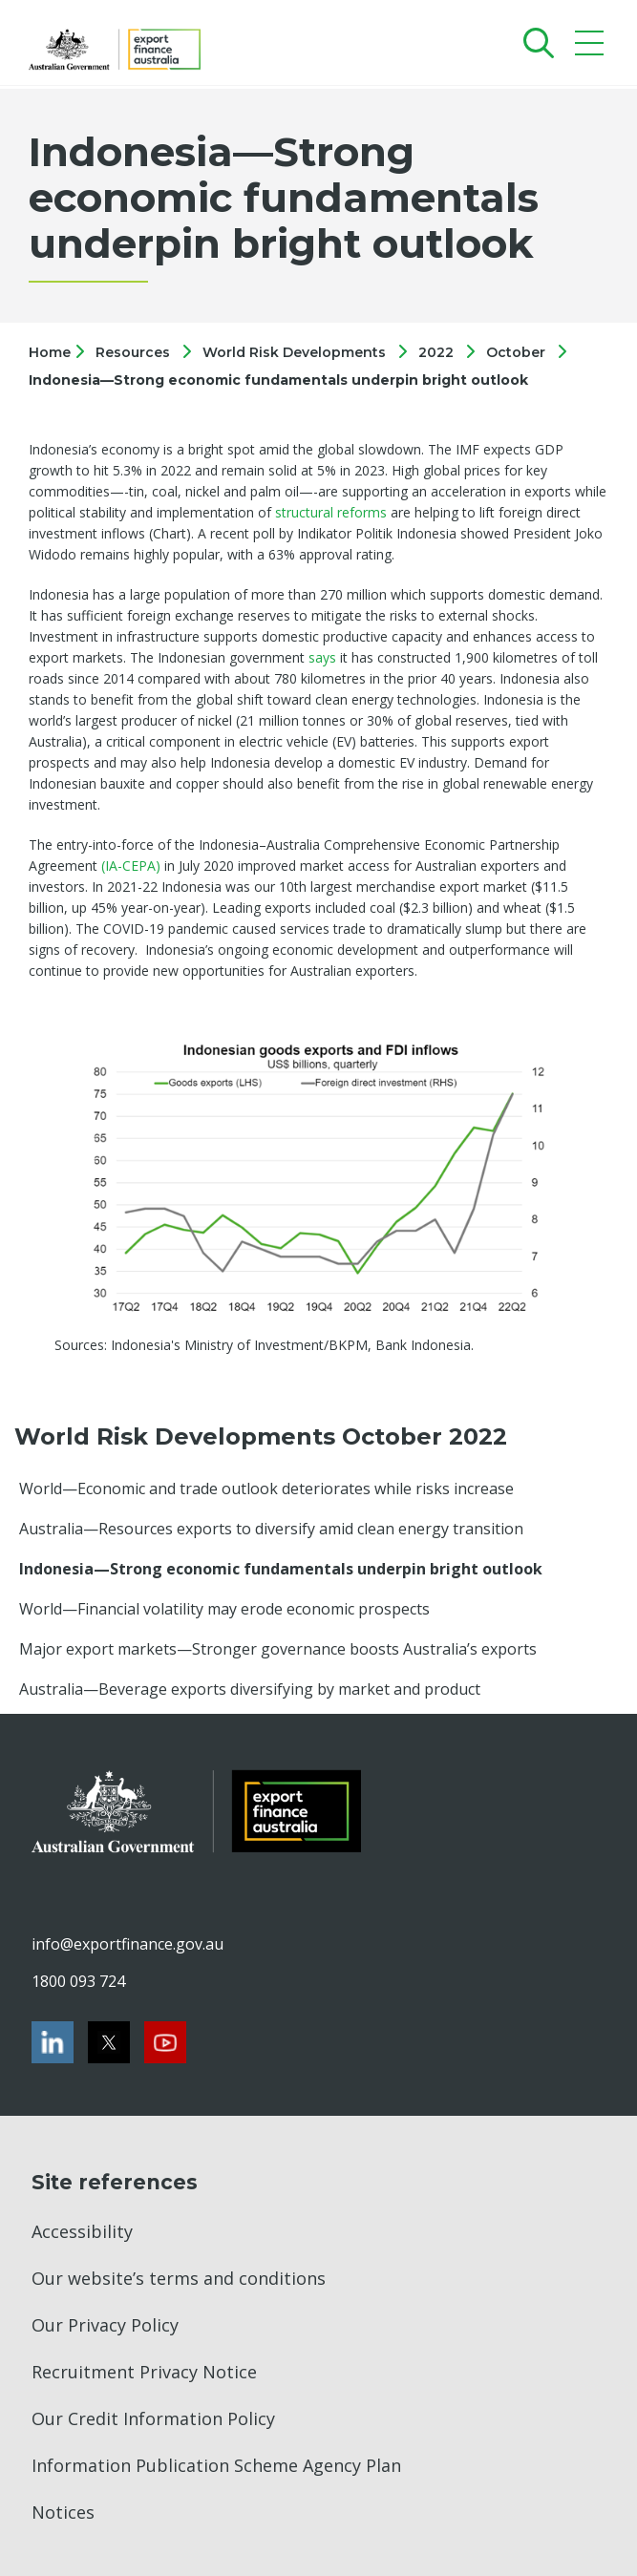  Describe the element at coordinates (436, 352) in the screenshot. I see `2022` at that location.